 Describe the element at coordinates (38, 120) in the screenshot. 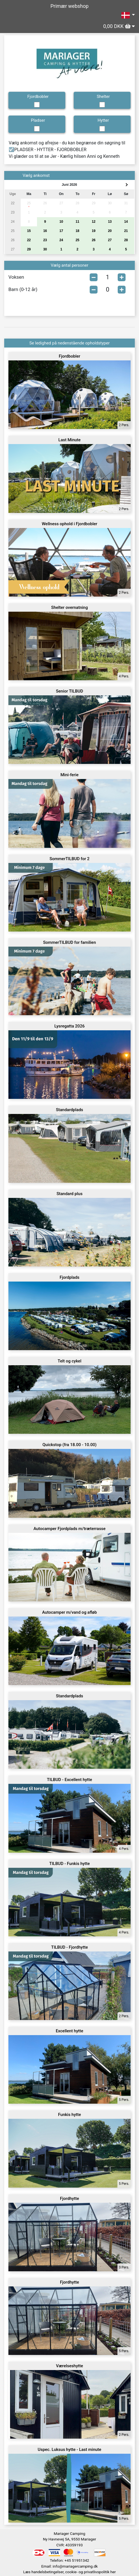

I see `Pladser` at that location.